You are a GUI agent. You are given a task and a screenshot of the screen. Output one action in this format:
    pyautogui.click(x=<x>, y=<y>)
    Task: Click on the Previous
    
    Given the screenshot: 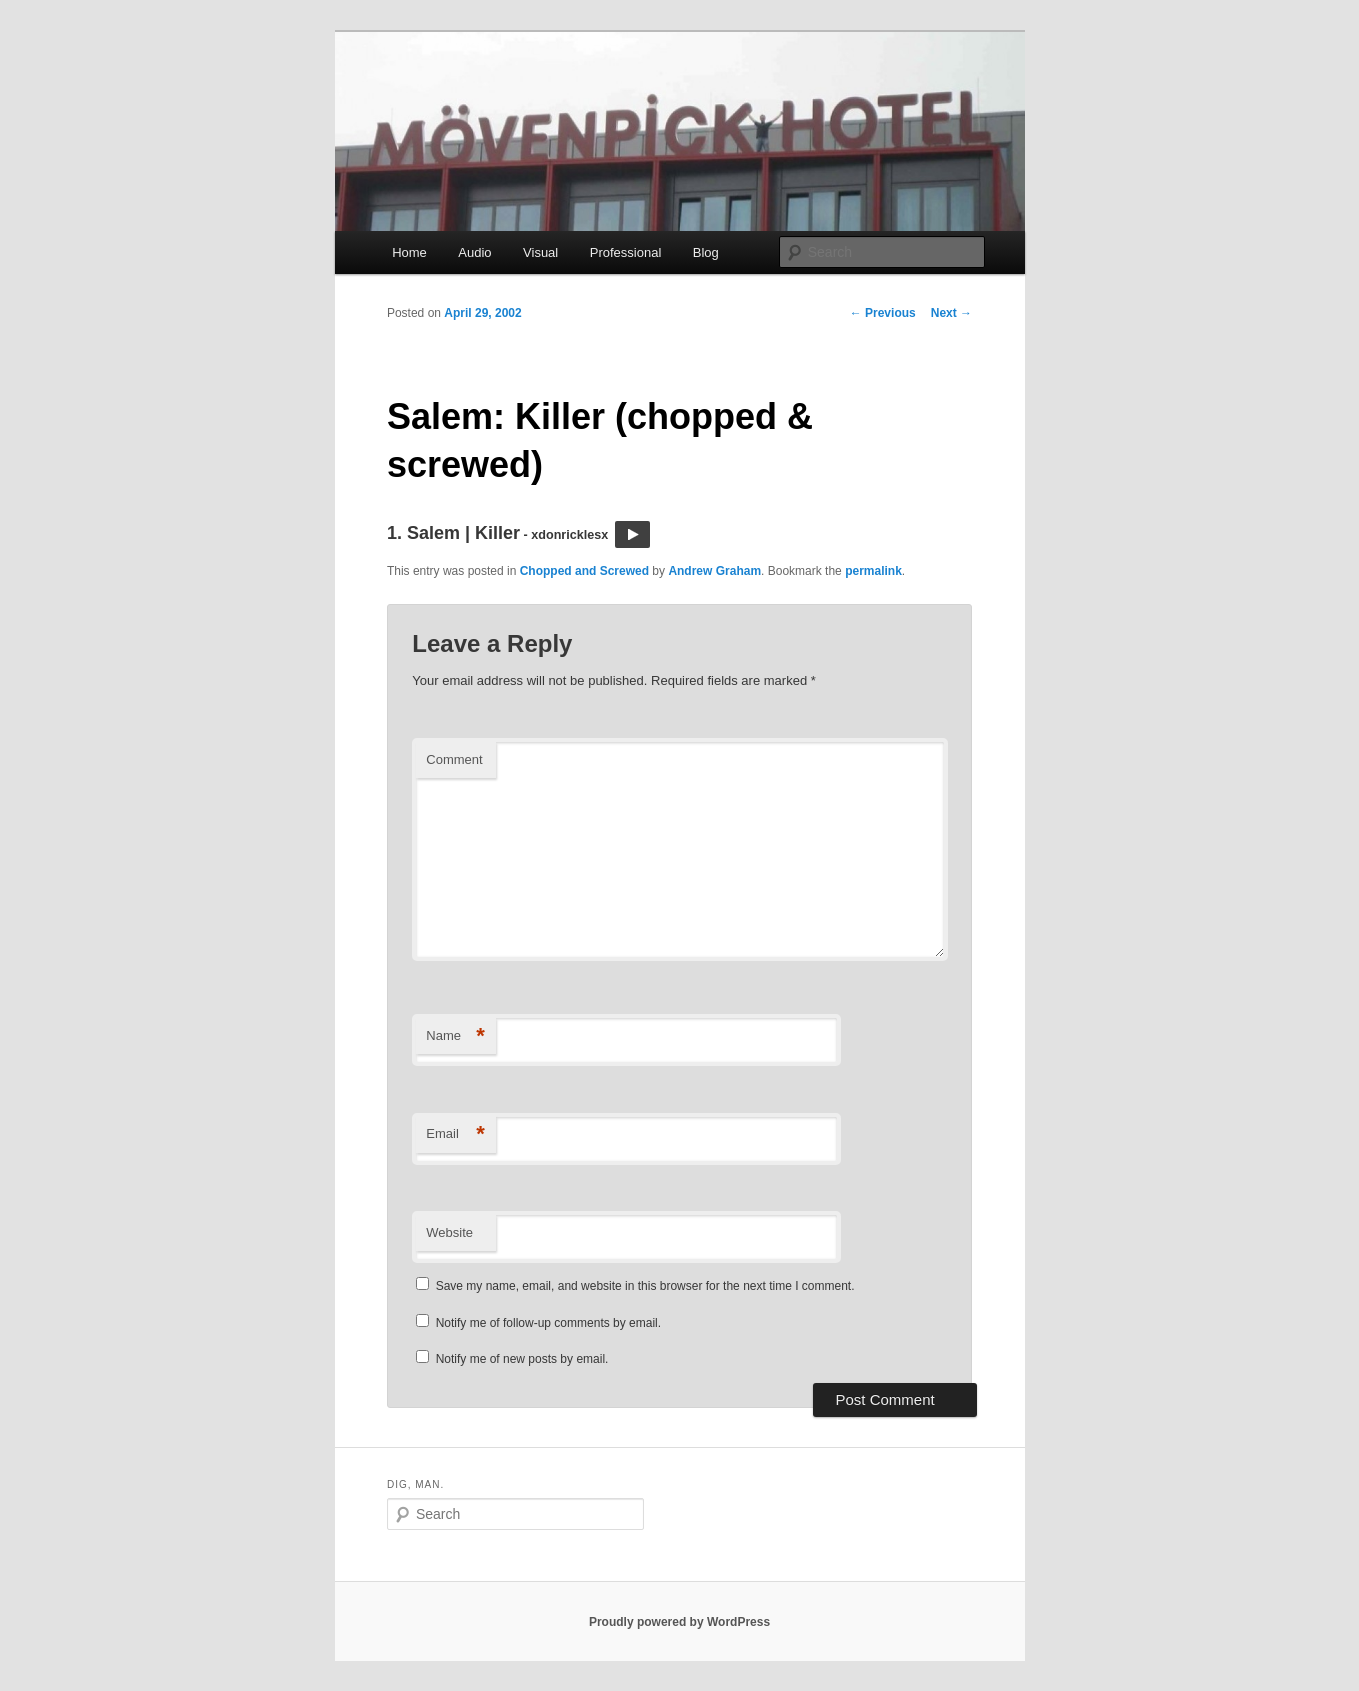 What is the action you would take?
    pyautogui.click(x=883, y=313)
    